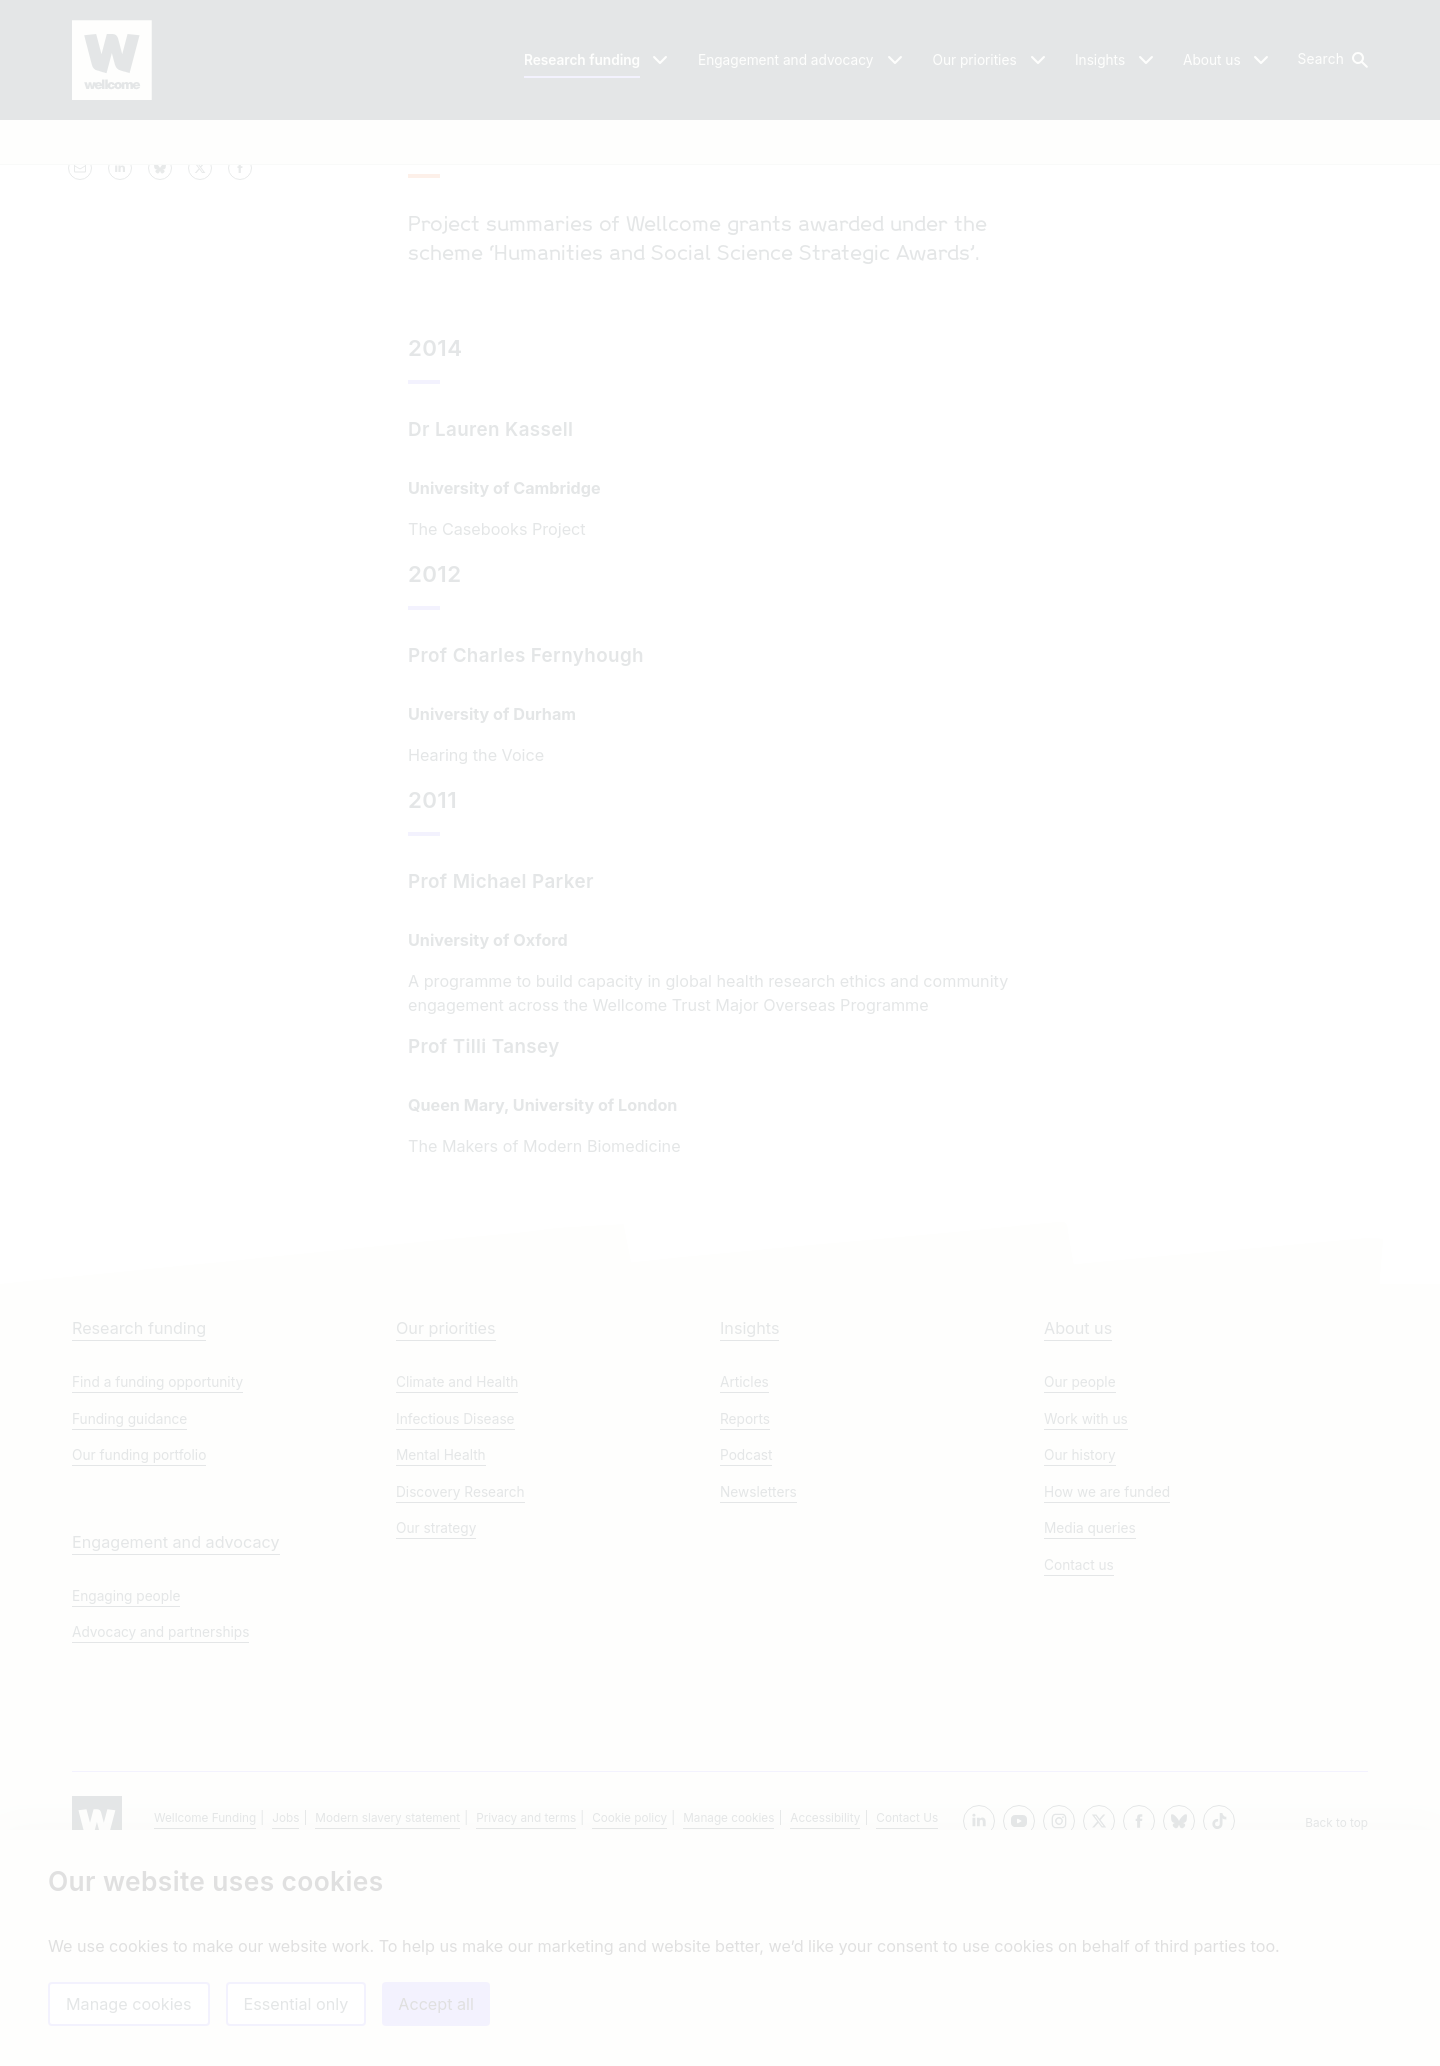 Image resolution: width=1440 pixels, height=2066 pixels. I want to click on Podcast, so click(746, 1651).